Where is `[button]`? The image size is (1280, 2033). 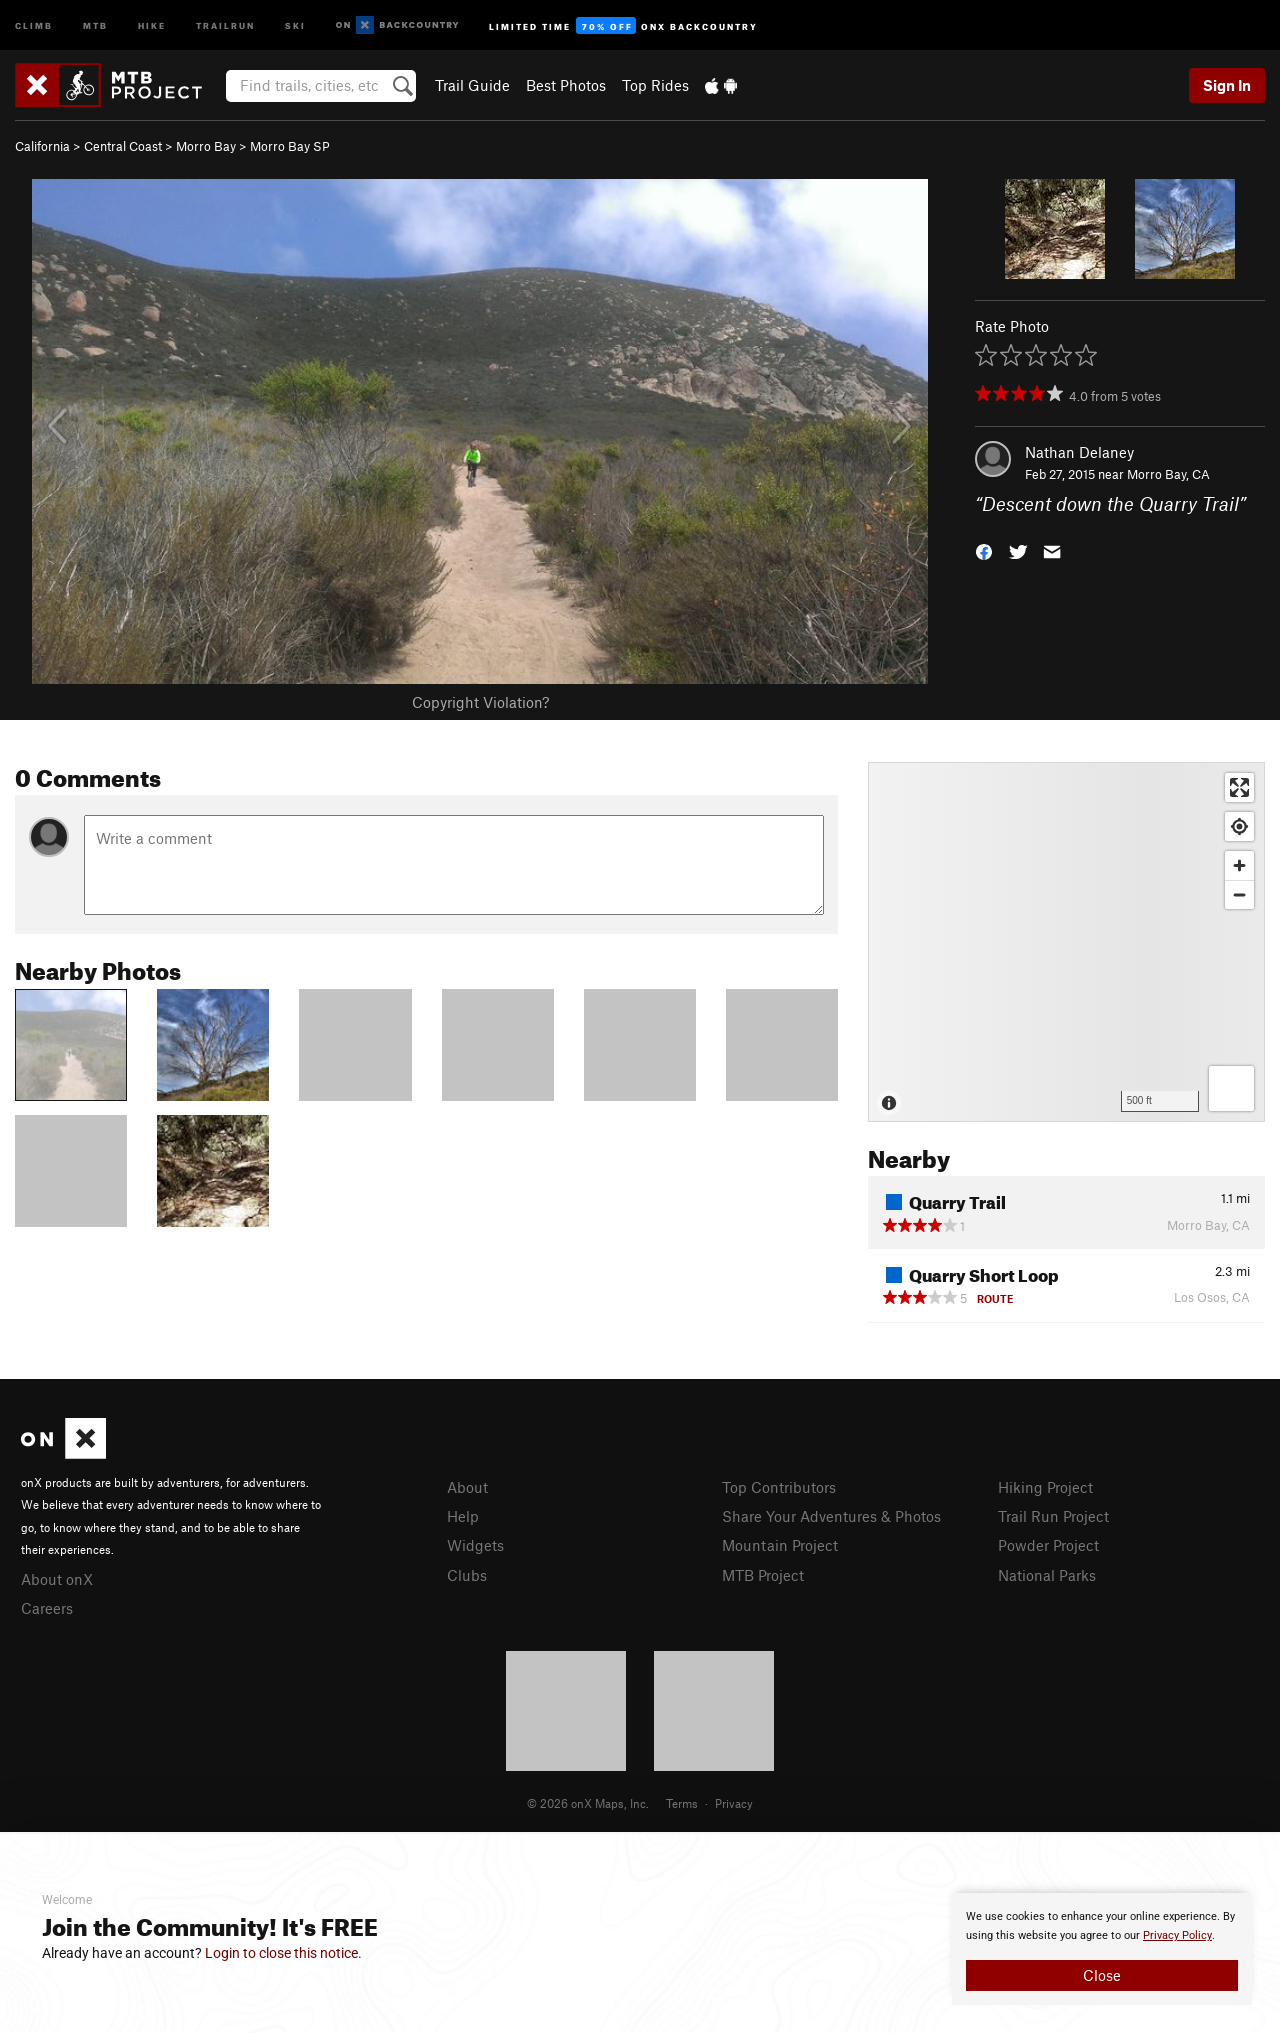
[button] is located at coordinates (984, 550).